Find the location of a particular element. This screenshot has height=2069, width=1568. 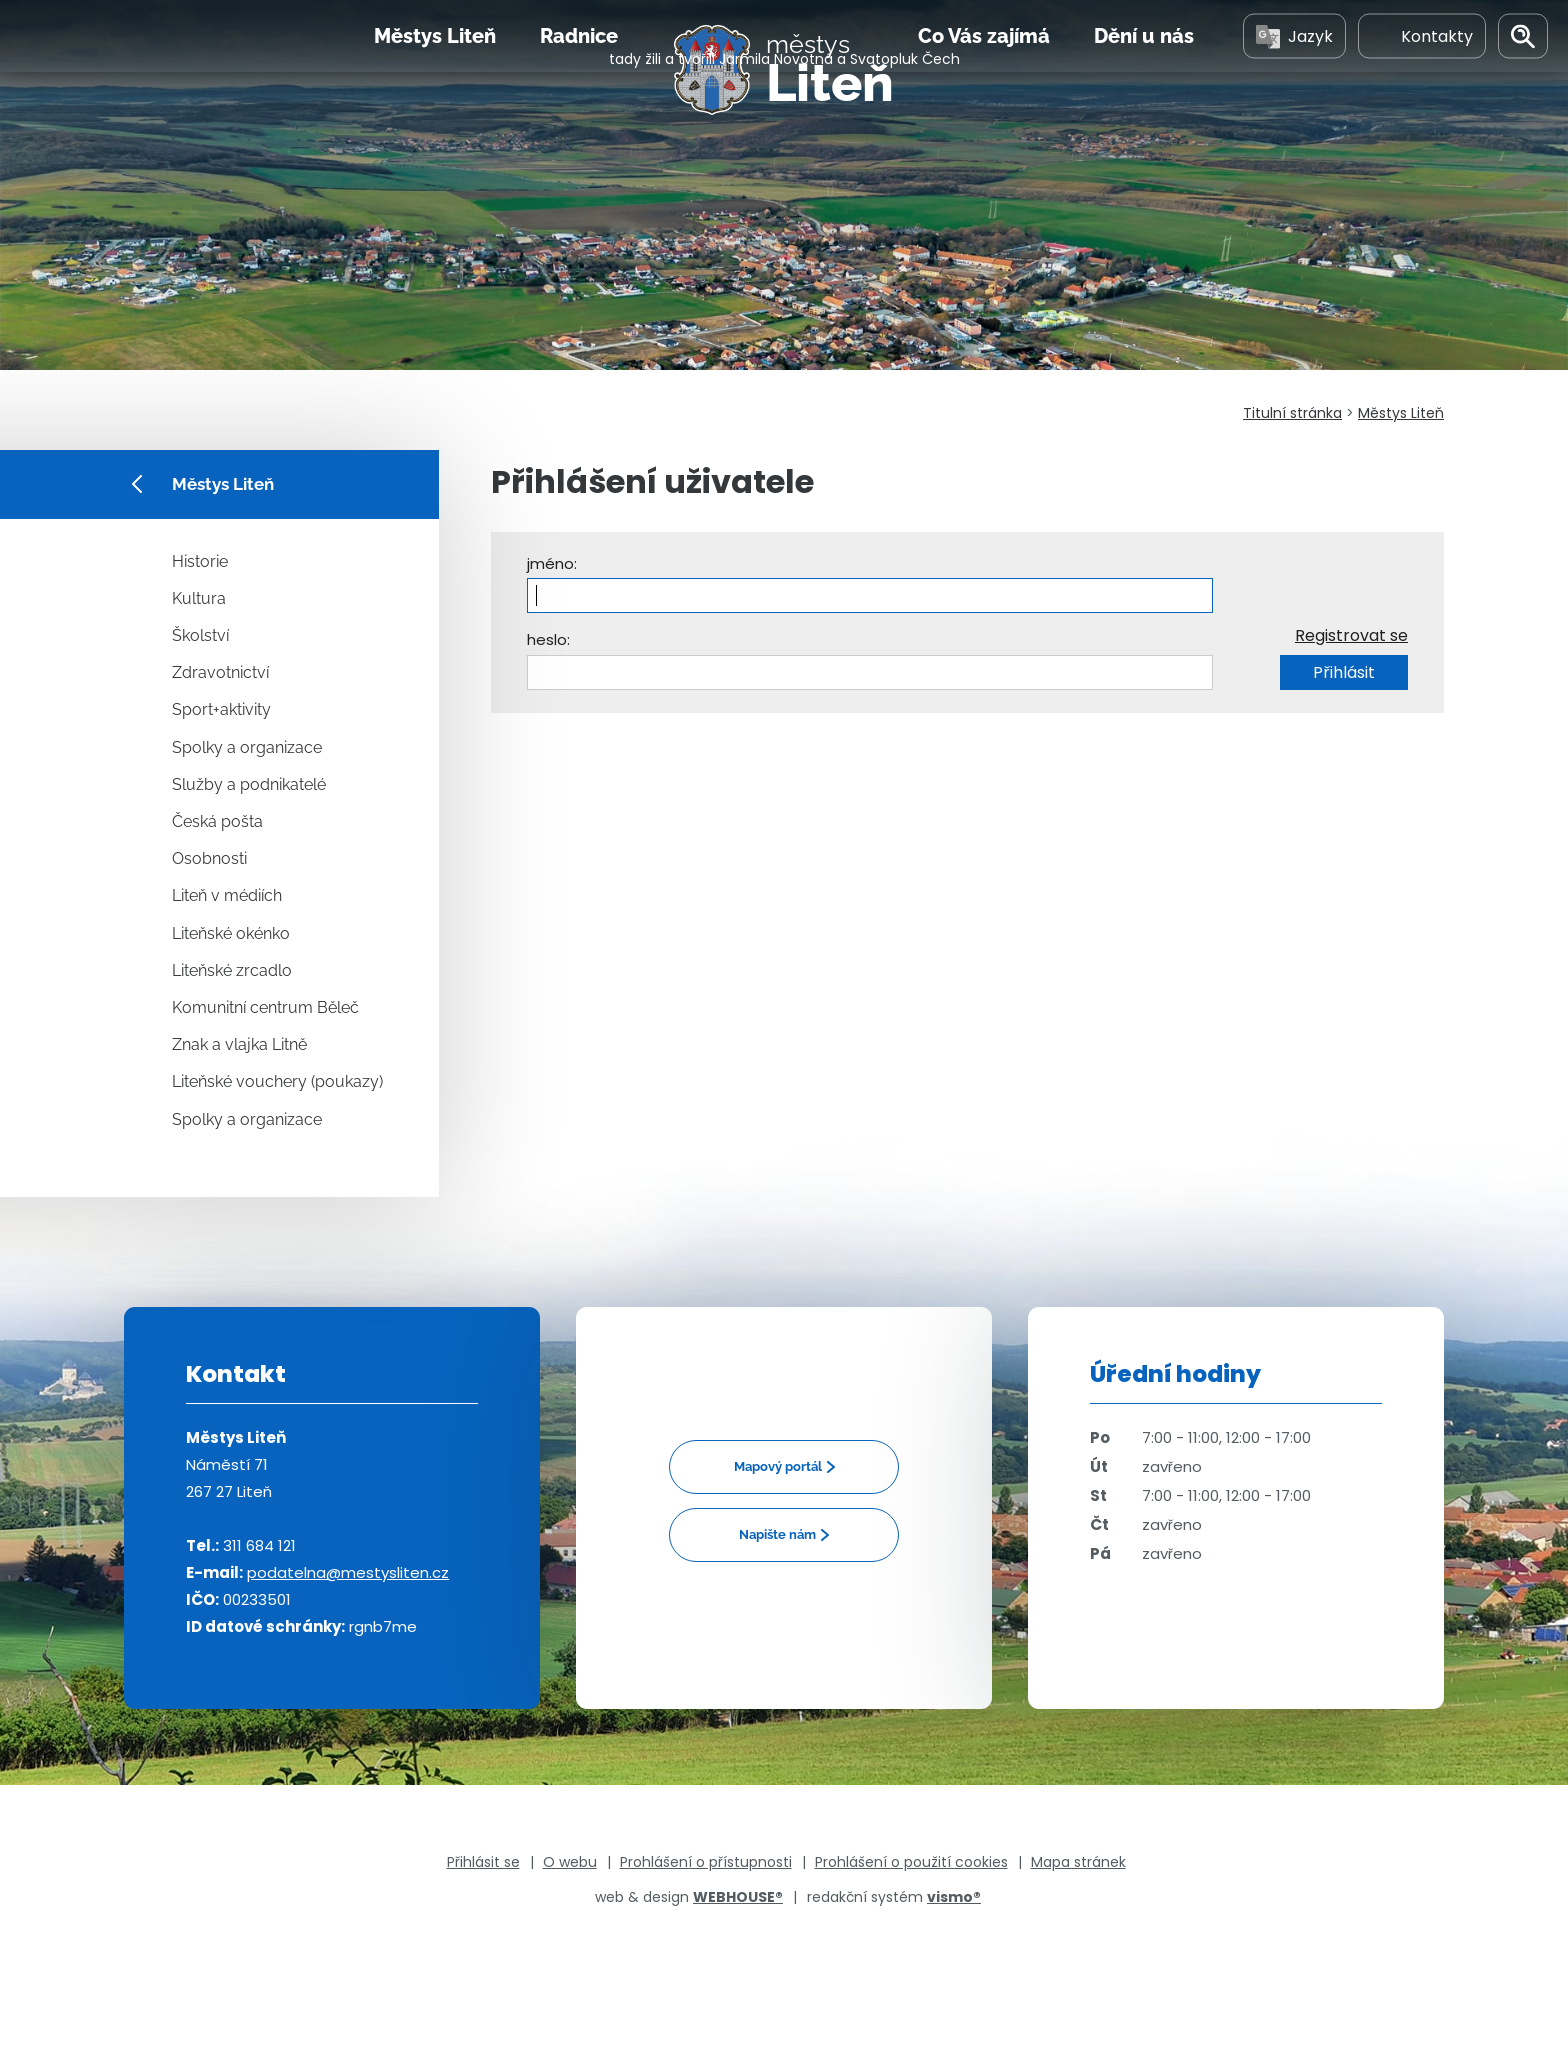

Historie is located at coordinates (200, 561).